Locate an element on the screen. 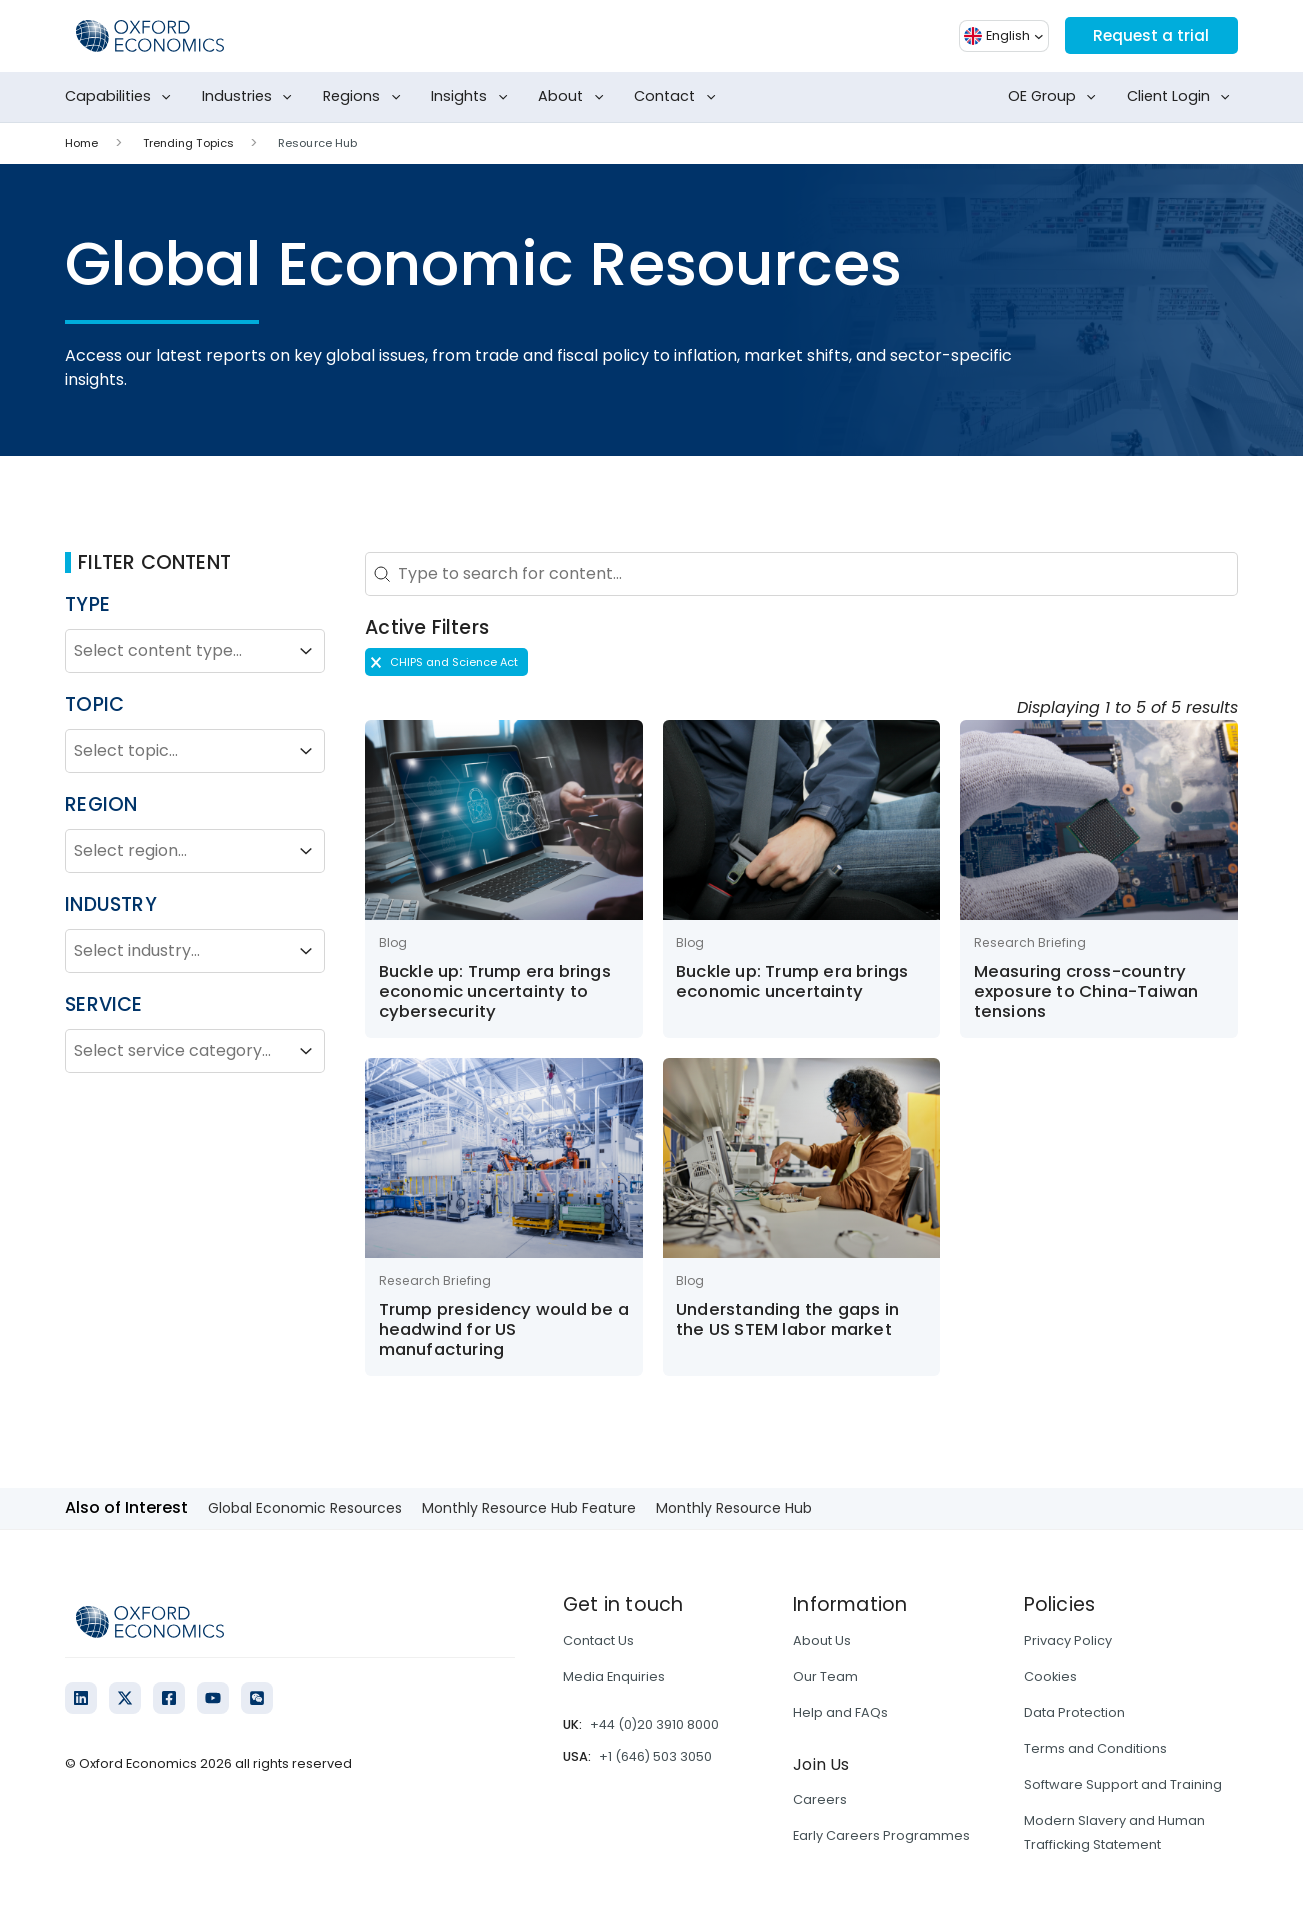  Client Login is located at coordinates (1182, 97).